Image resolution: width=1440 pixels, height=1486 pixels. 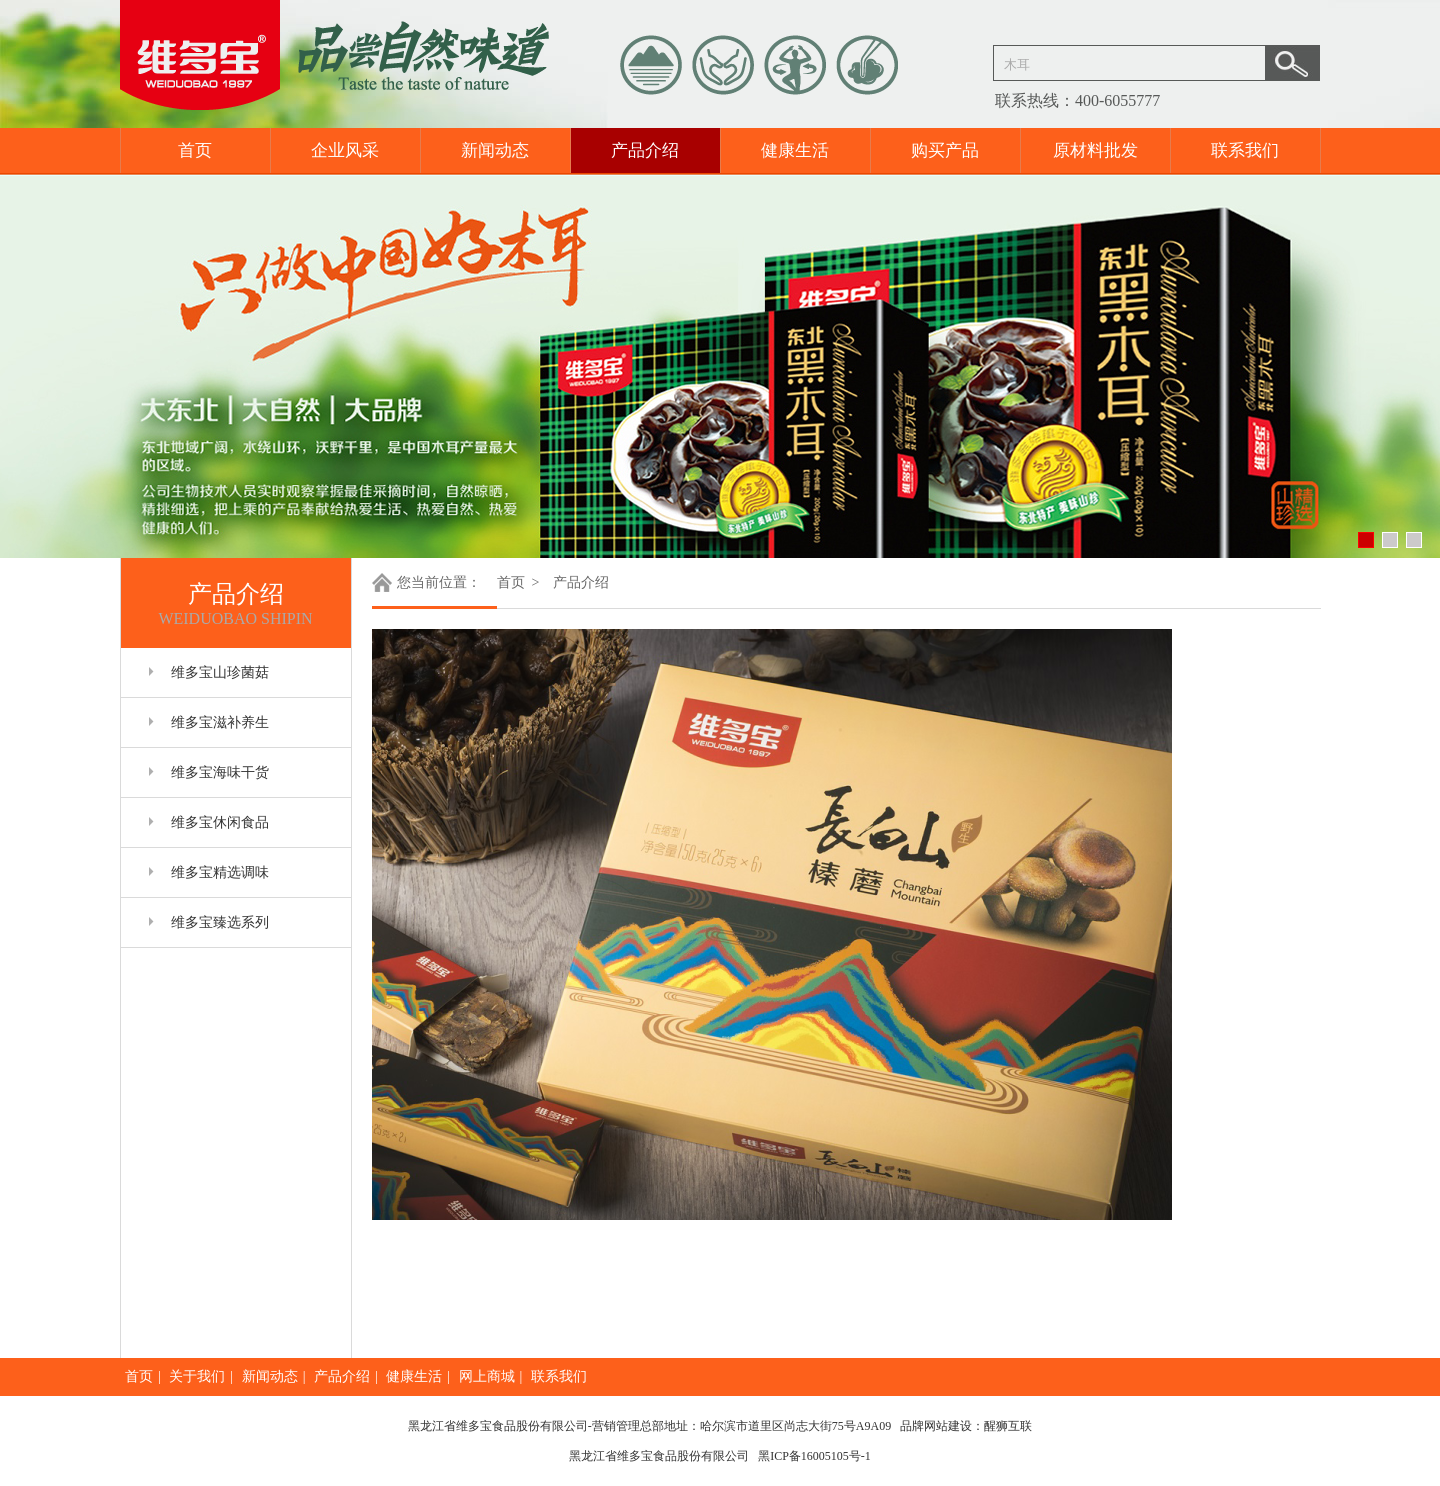 What do you see at coordinates (220, 872) in the screenshot?
I see `维多宝精选调味` at bounding box center [220, 872].